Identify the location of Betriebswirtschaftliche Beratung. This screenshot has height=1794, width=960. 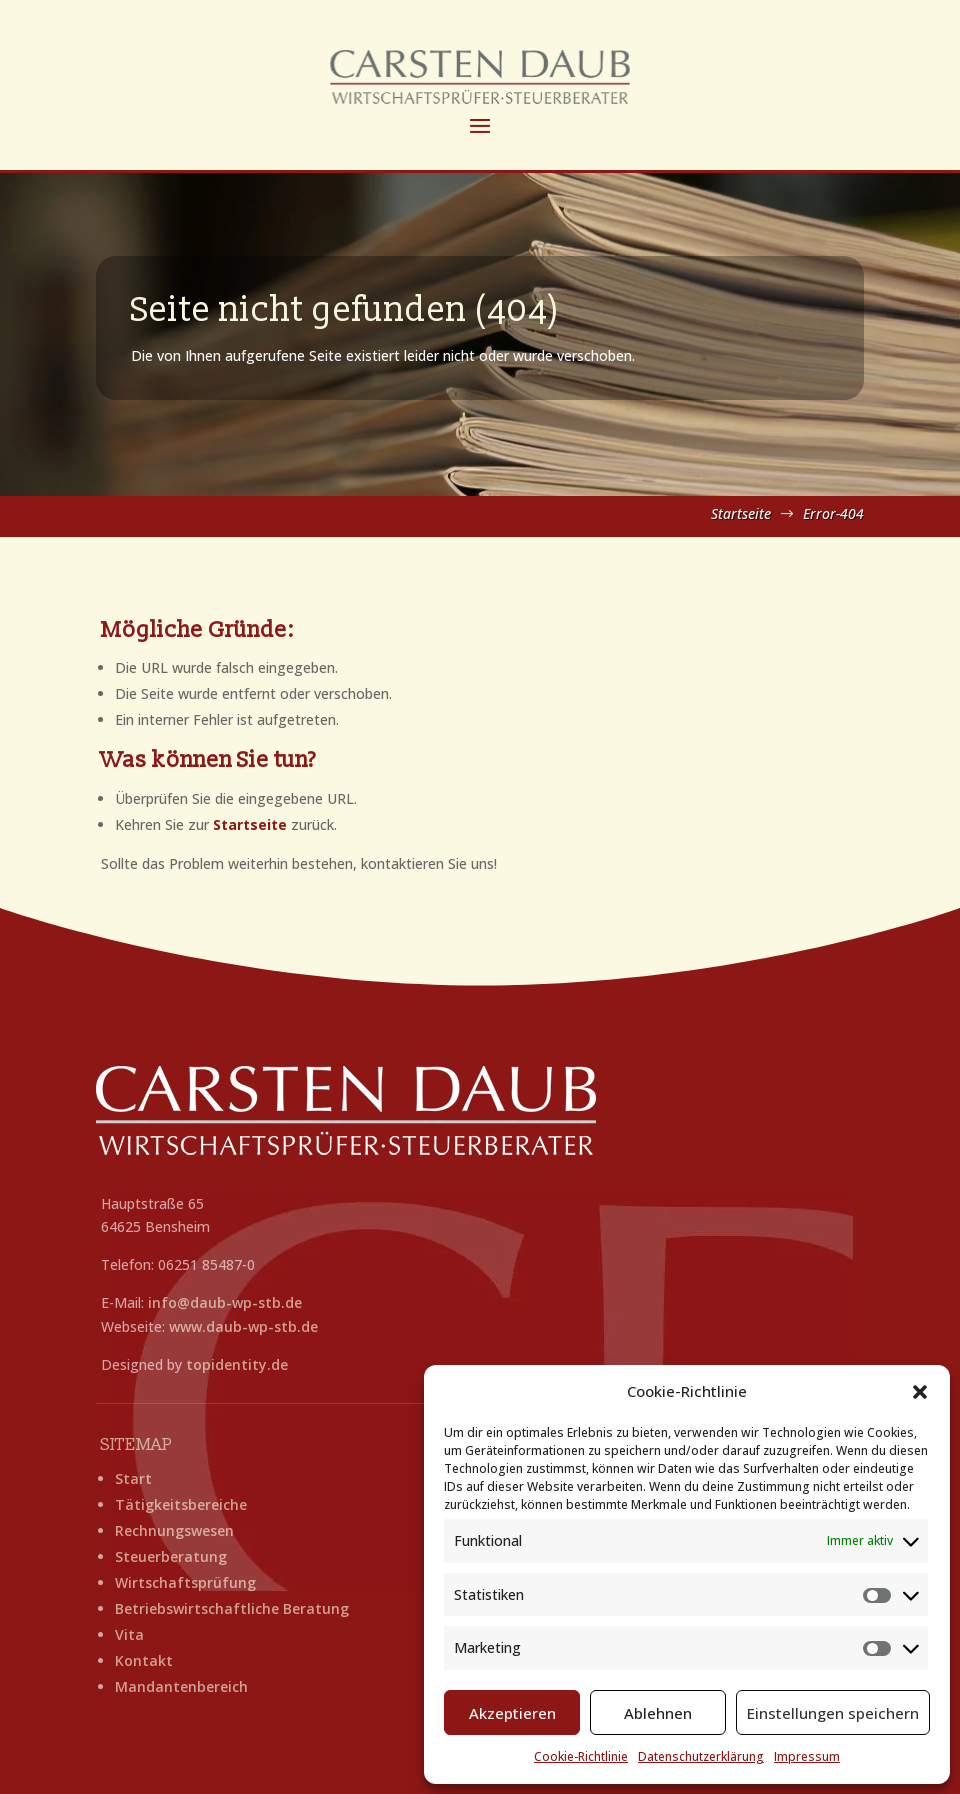
(232, 1608).